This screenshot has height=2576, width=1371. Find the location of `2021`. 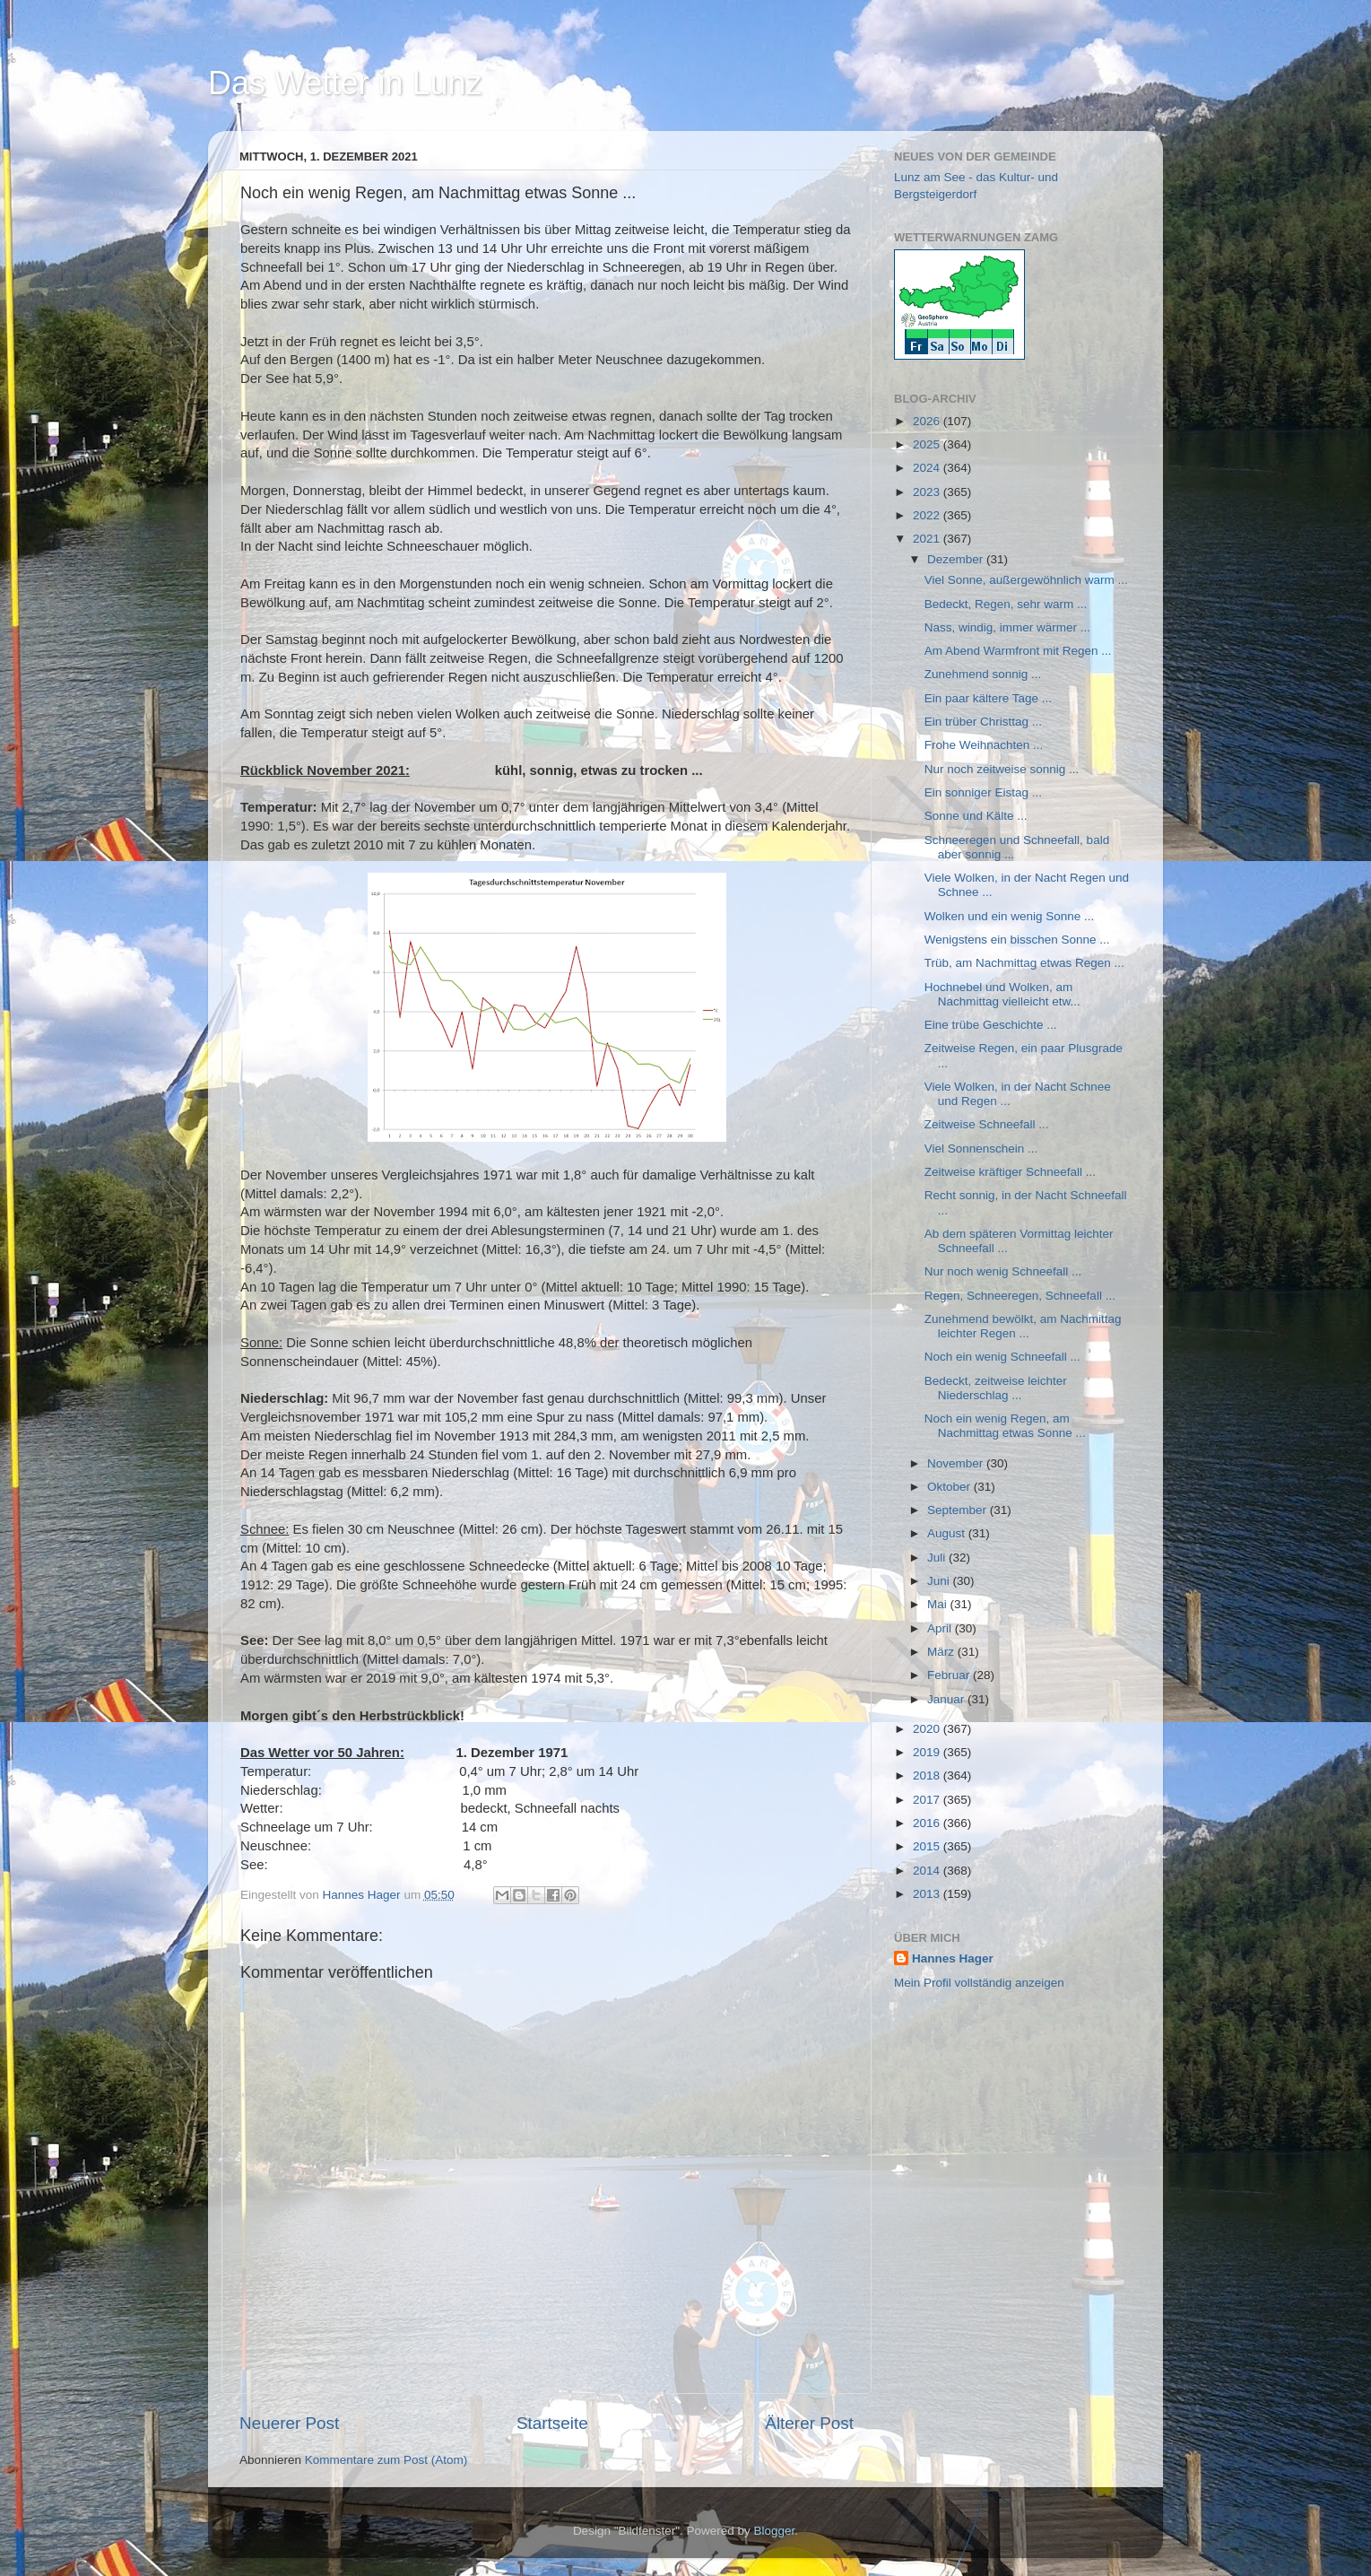

2021 is located at coordinates (928, 538).